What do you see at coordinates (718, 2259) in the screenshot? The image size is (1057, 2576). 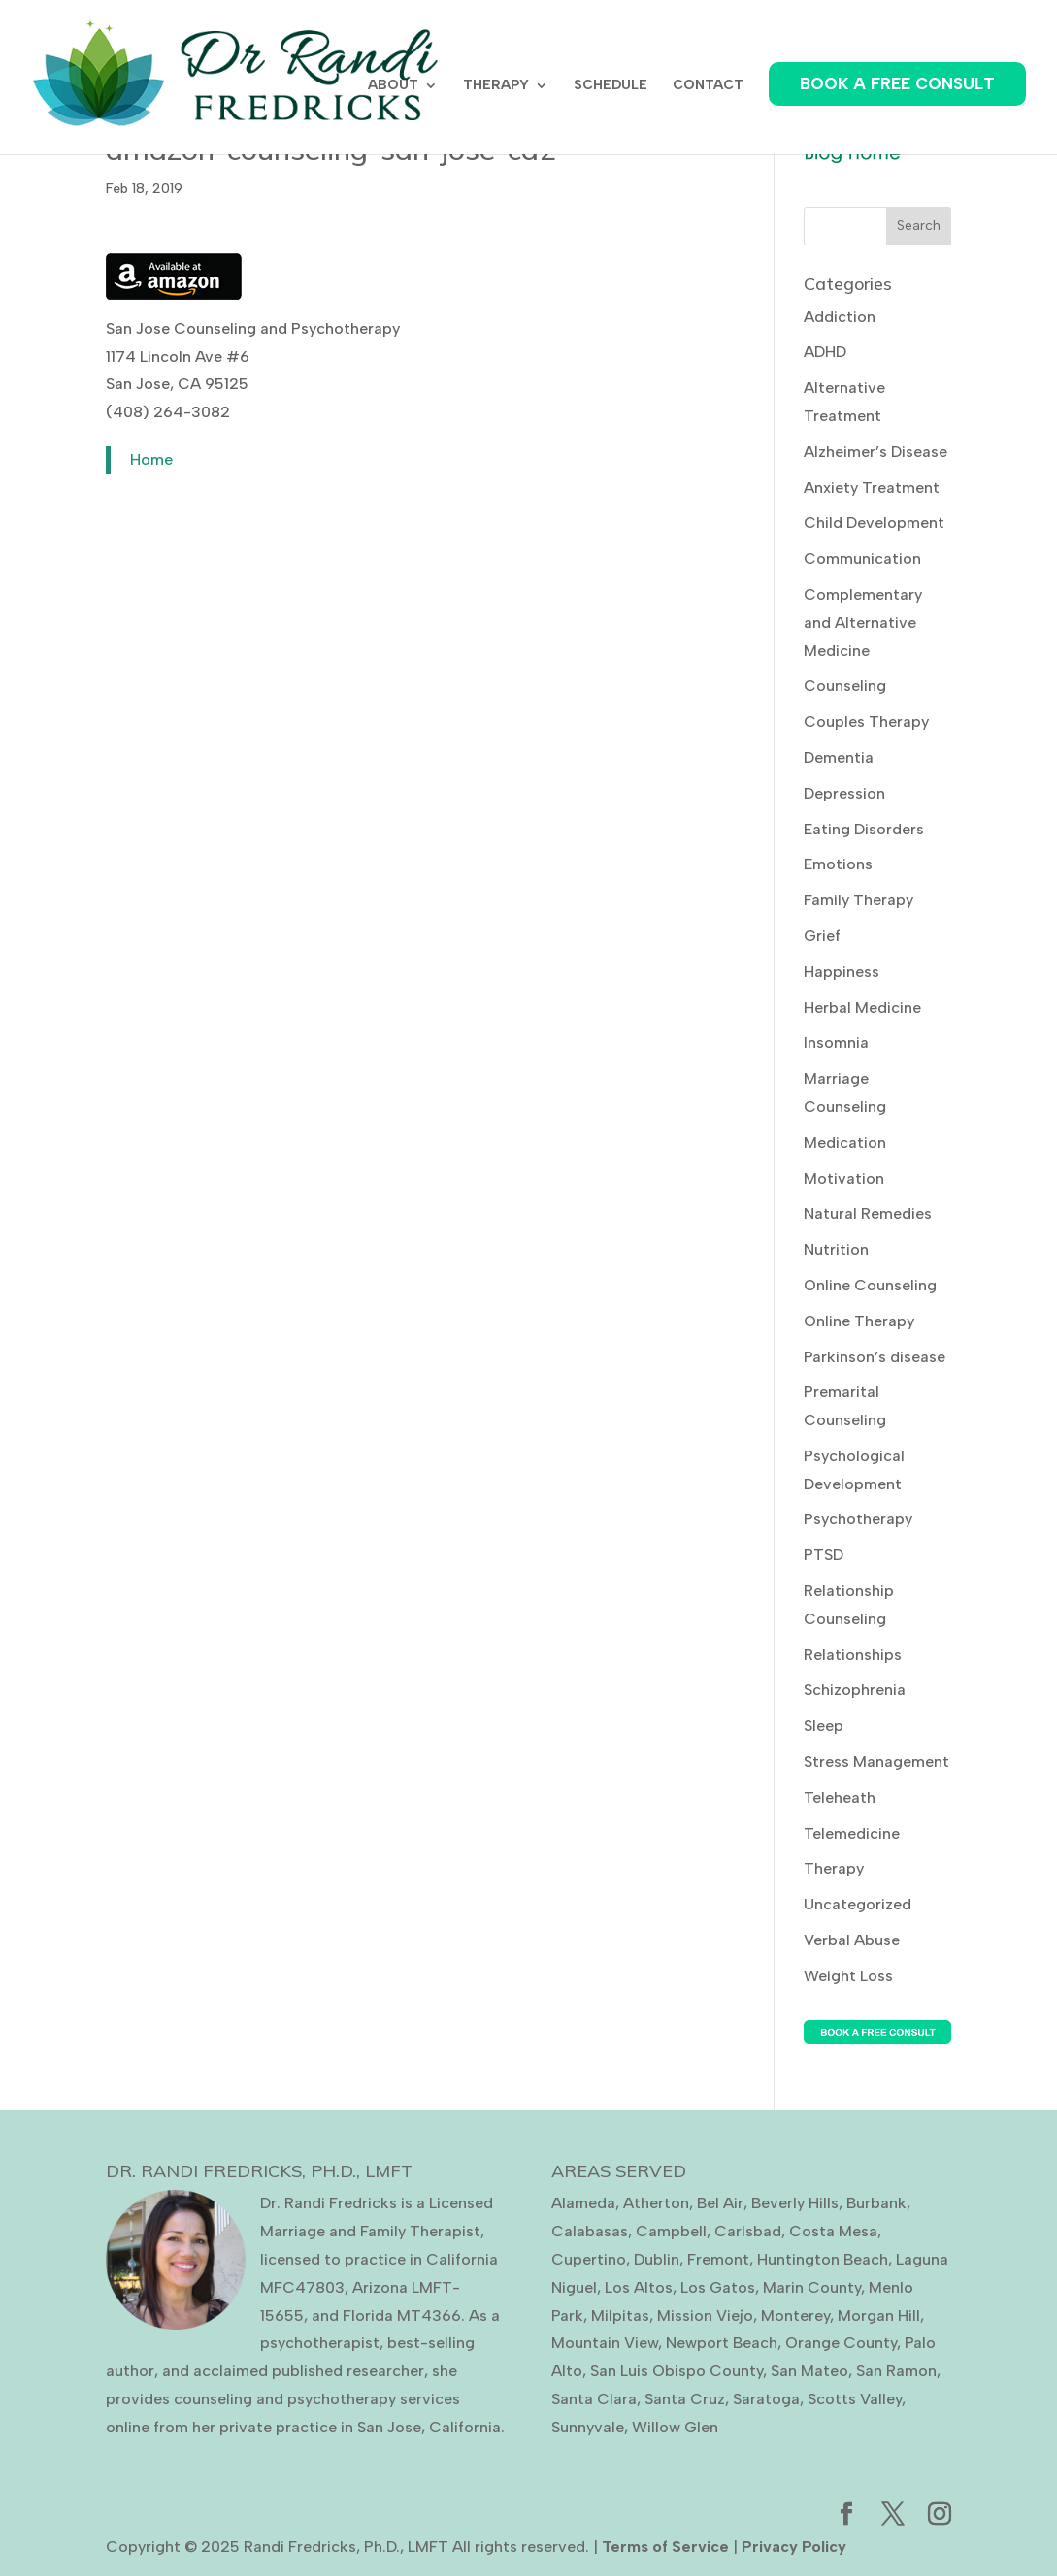 I see `Fremont` at bounding box center [718, 2259].